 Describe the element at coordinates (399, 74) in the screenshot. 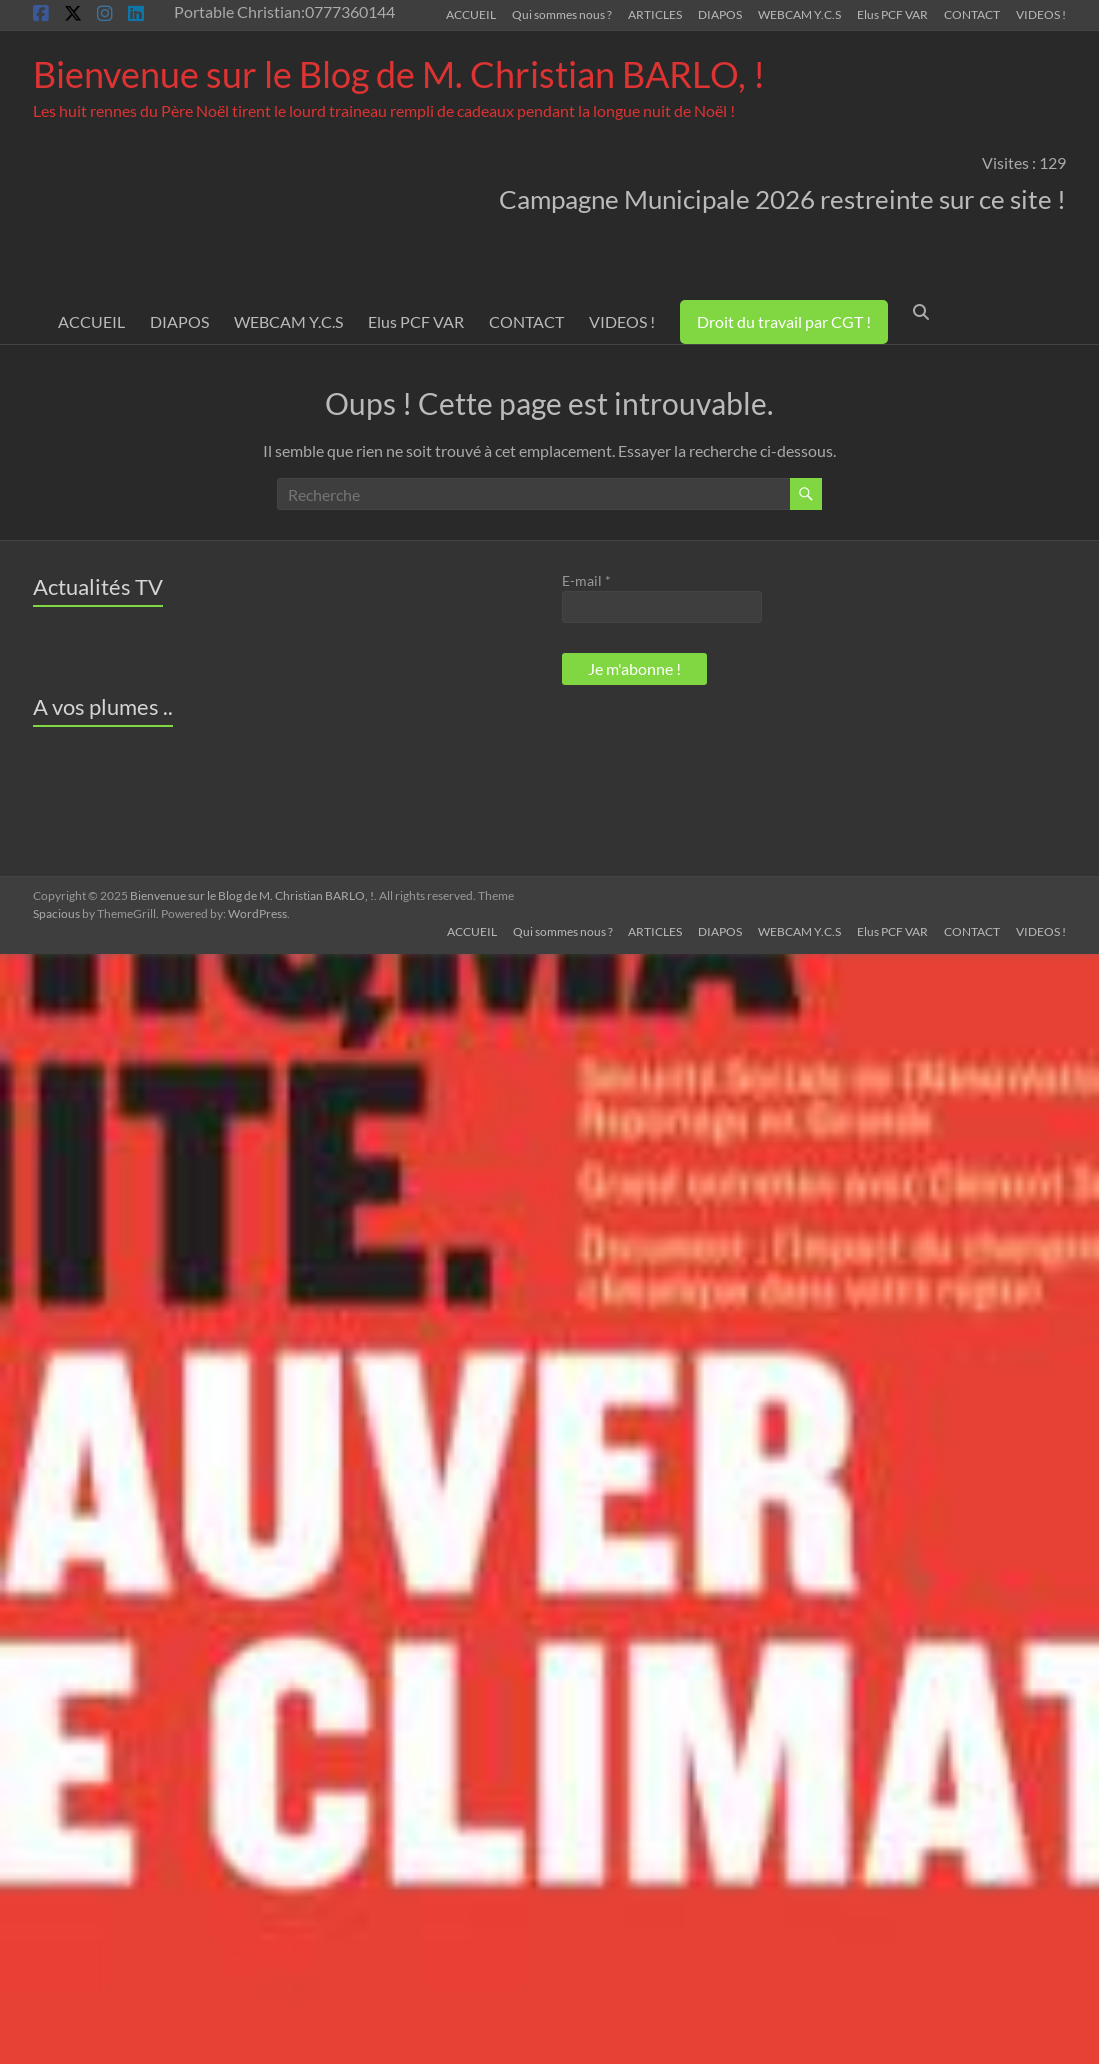

I see `Bienvenue sur le Blog de M. Christian BARLO, !` at that location.